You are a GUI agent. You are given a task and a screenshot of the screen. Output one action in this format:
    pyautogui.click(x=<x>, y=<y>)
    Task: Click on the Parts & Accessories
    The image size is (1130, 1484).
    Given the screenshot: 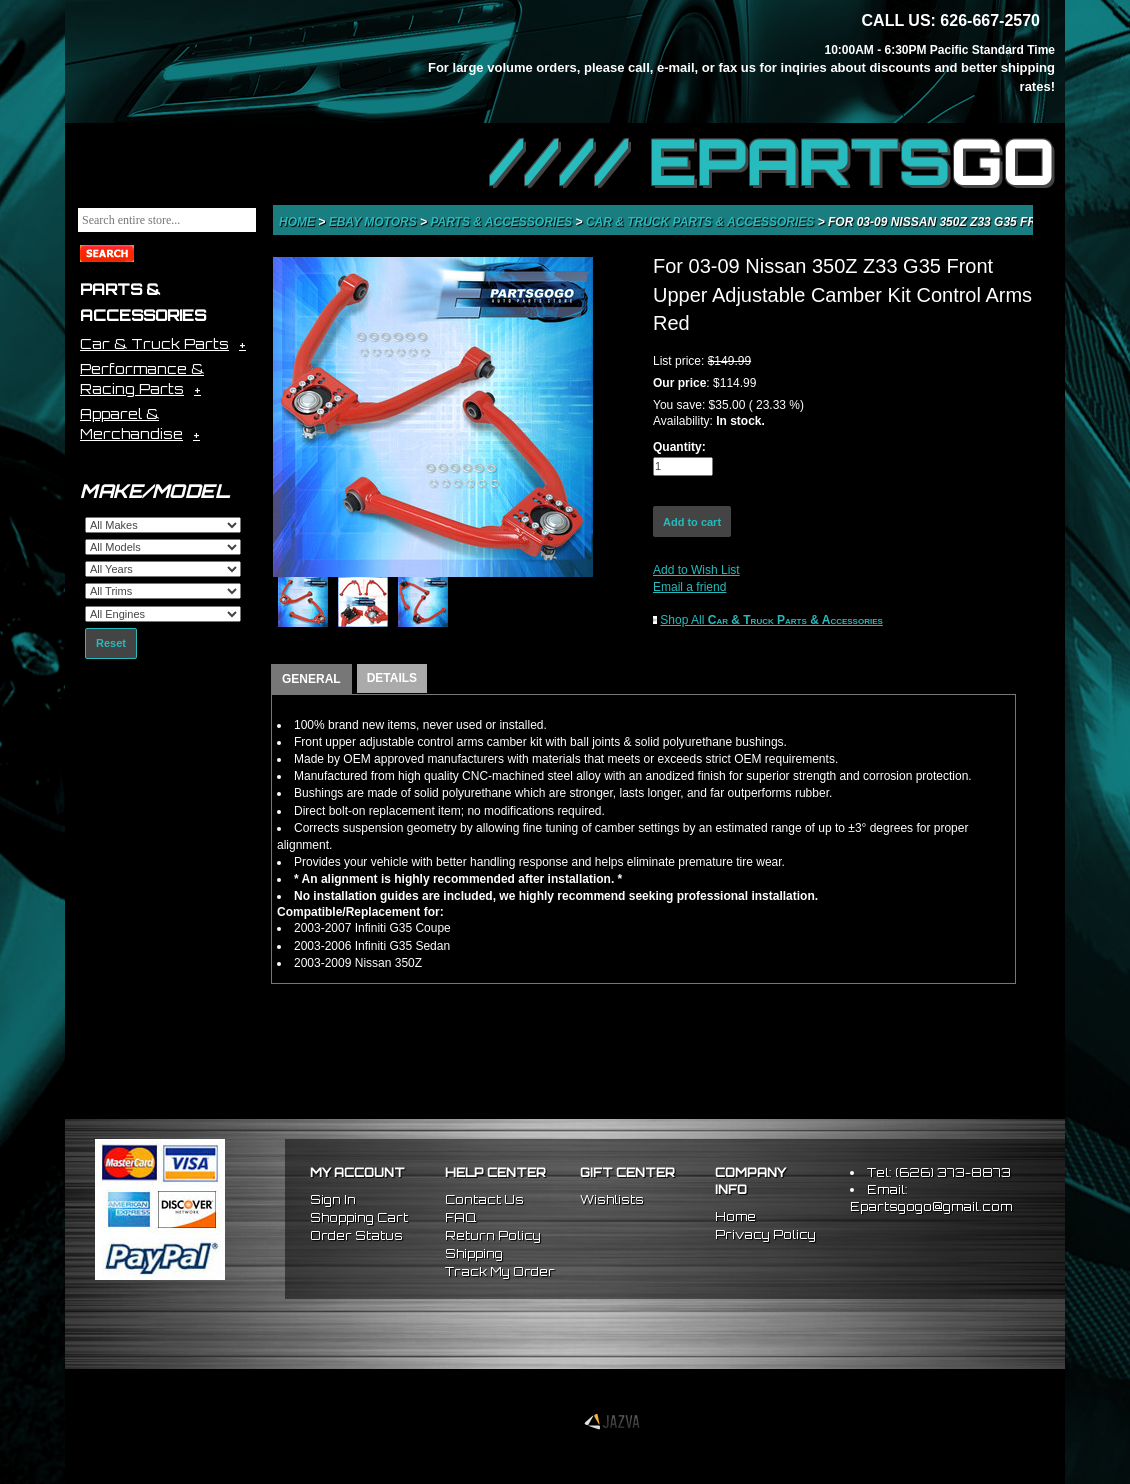 What is the action you would take?
    pyautogui.click(x=502, y=222)
    